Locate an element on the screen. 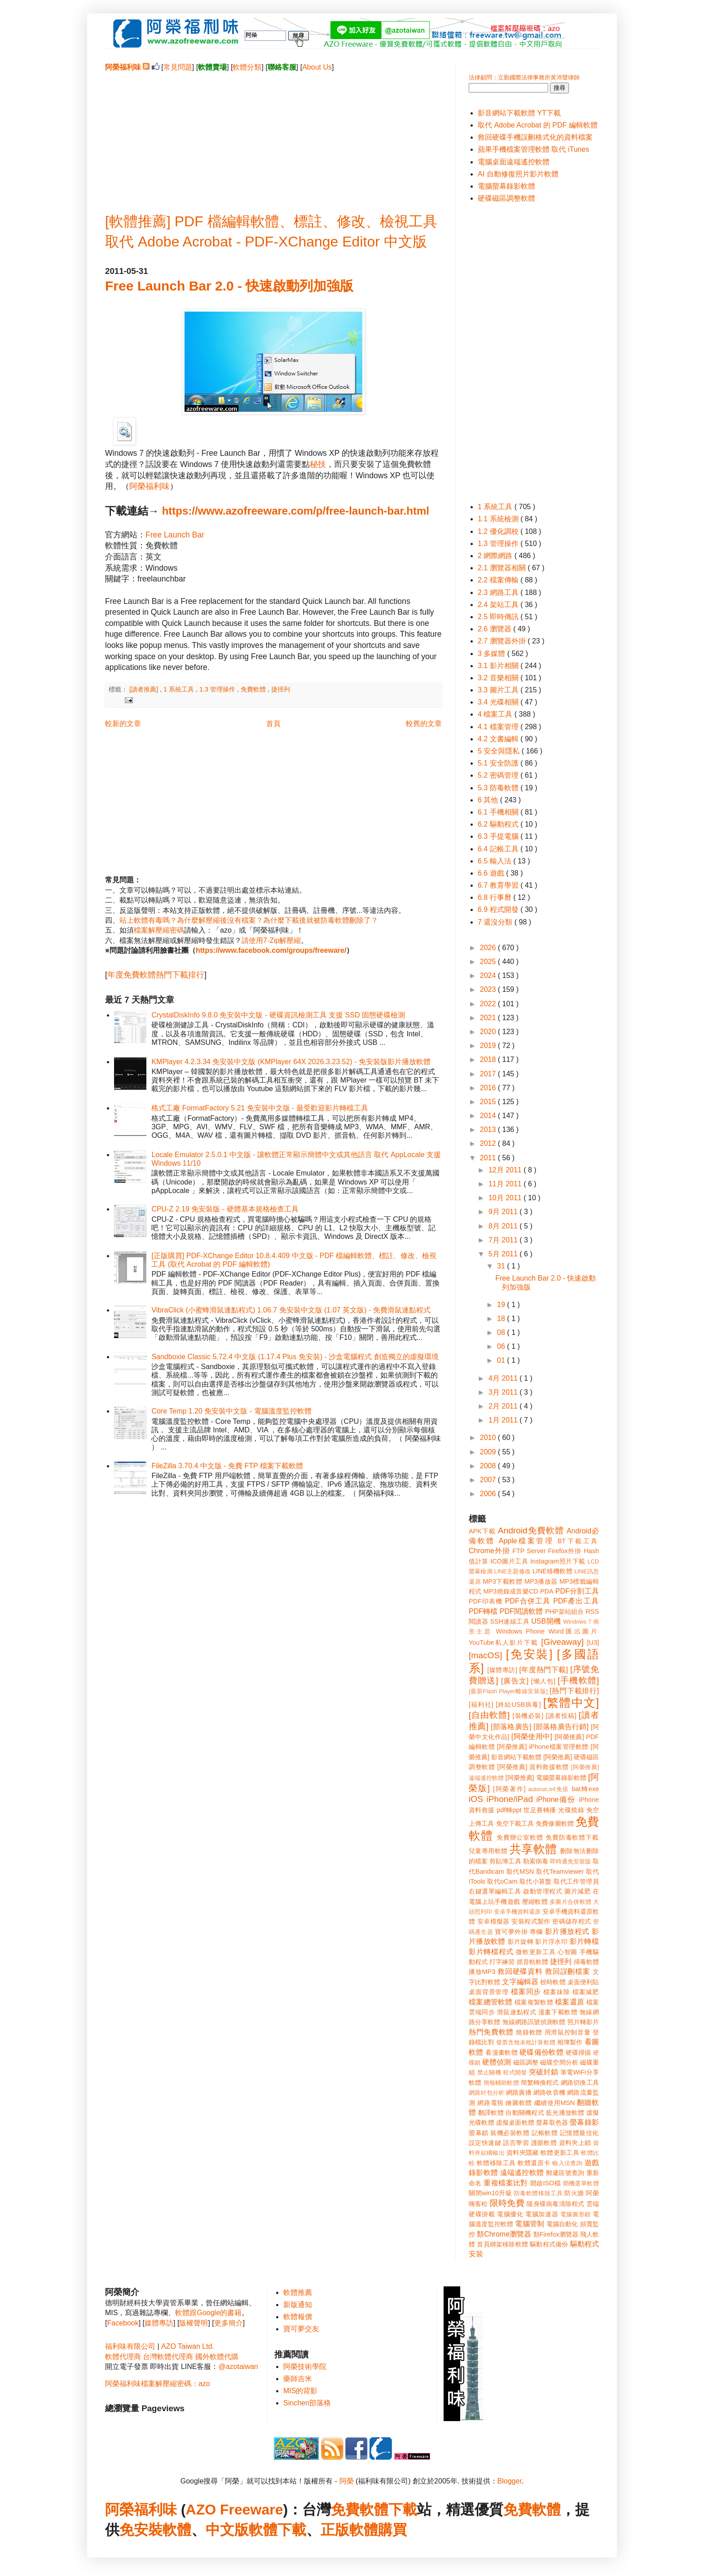  格式工廠 FormatFactory 5.21 免安裝中文版 - 最受歡迎影片轉檔工具 is located at coordinates (259, 1108).